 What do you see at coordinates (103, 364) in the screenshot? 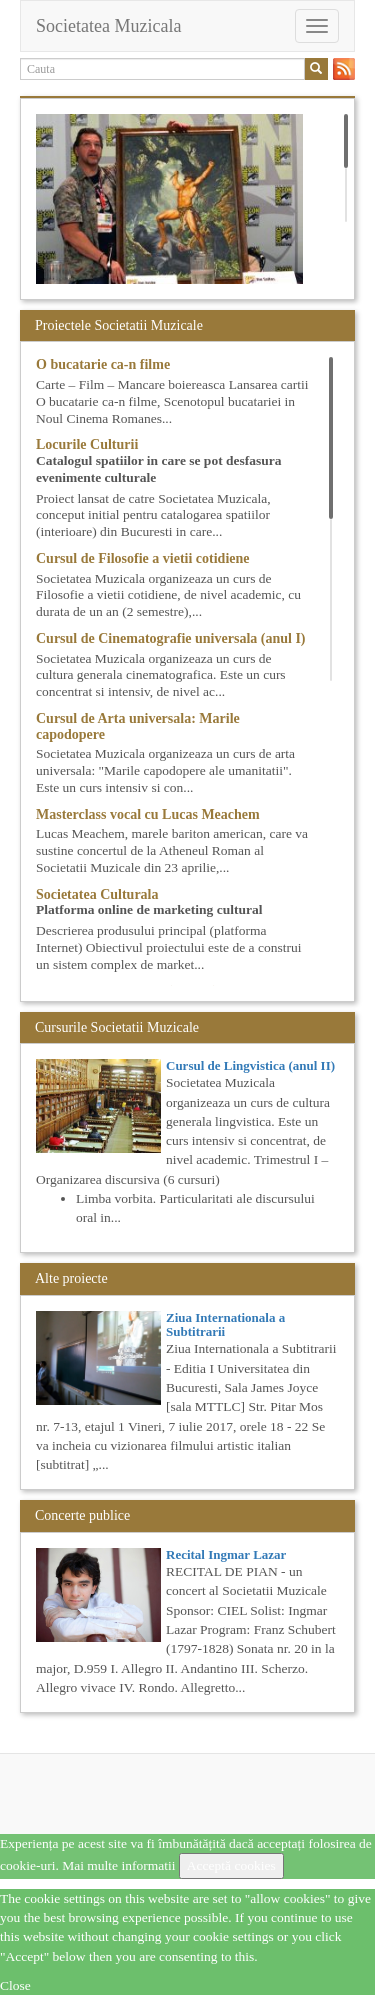
I see `O bucatarie ca-n filme` at bounding box center [103, 364].